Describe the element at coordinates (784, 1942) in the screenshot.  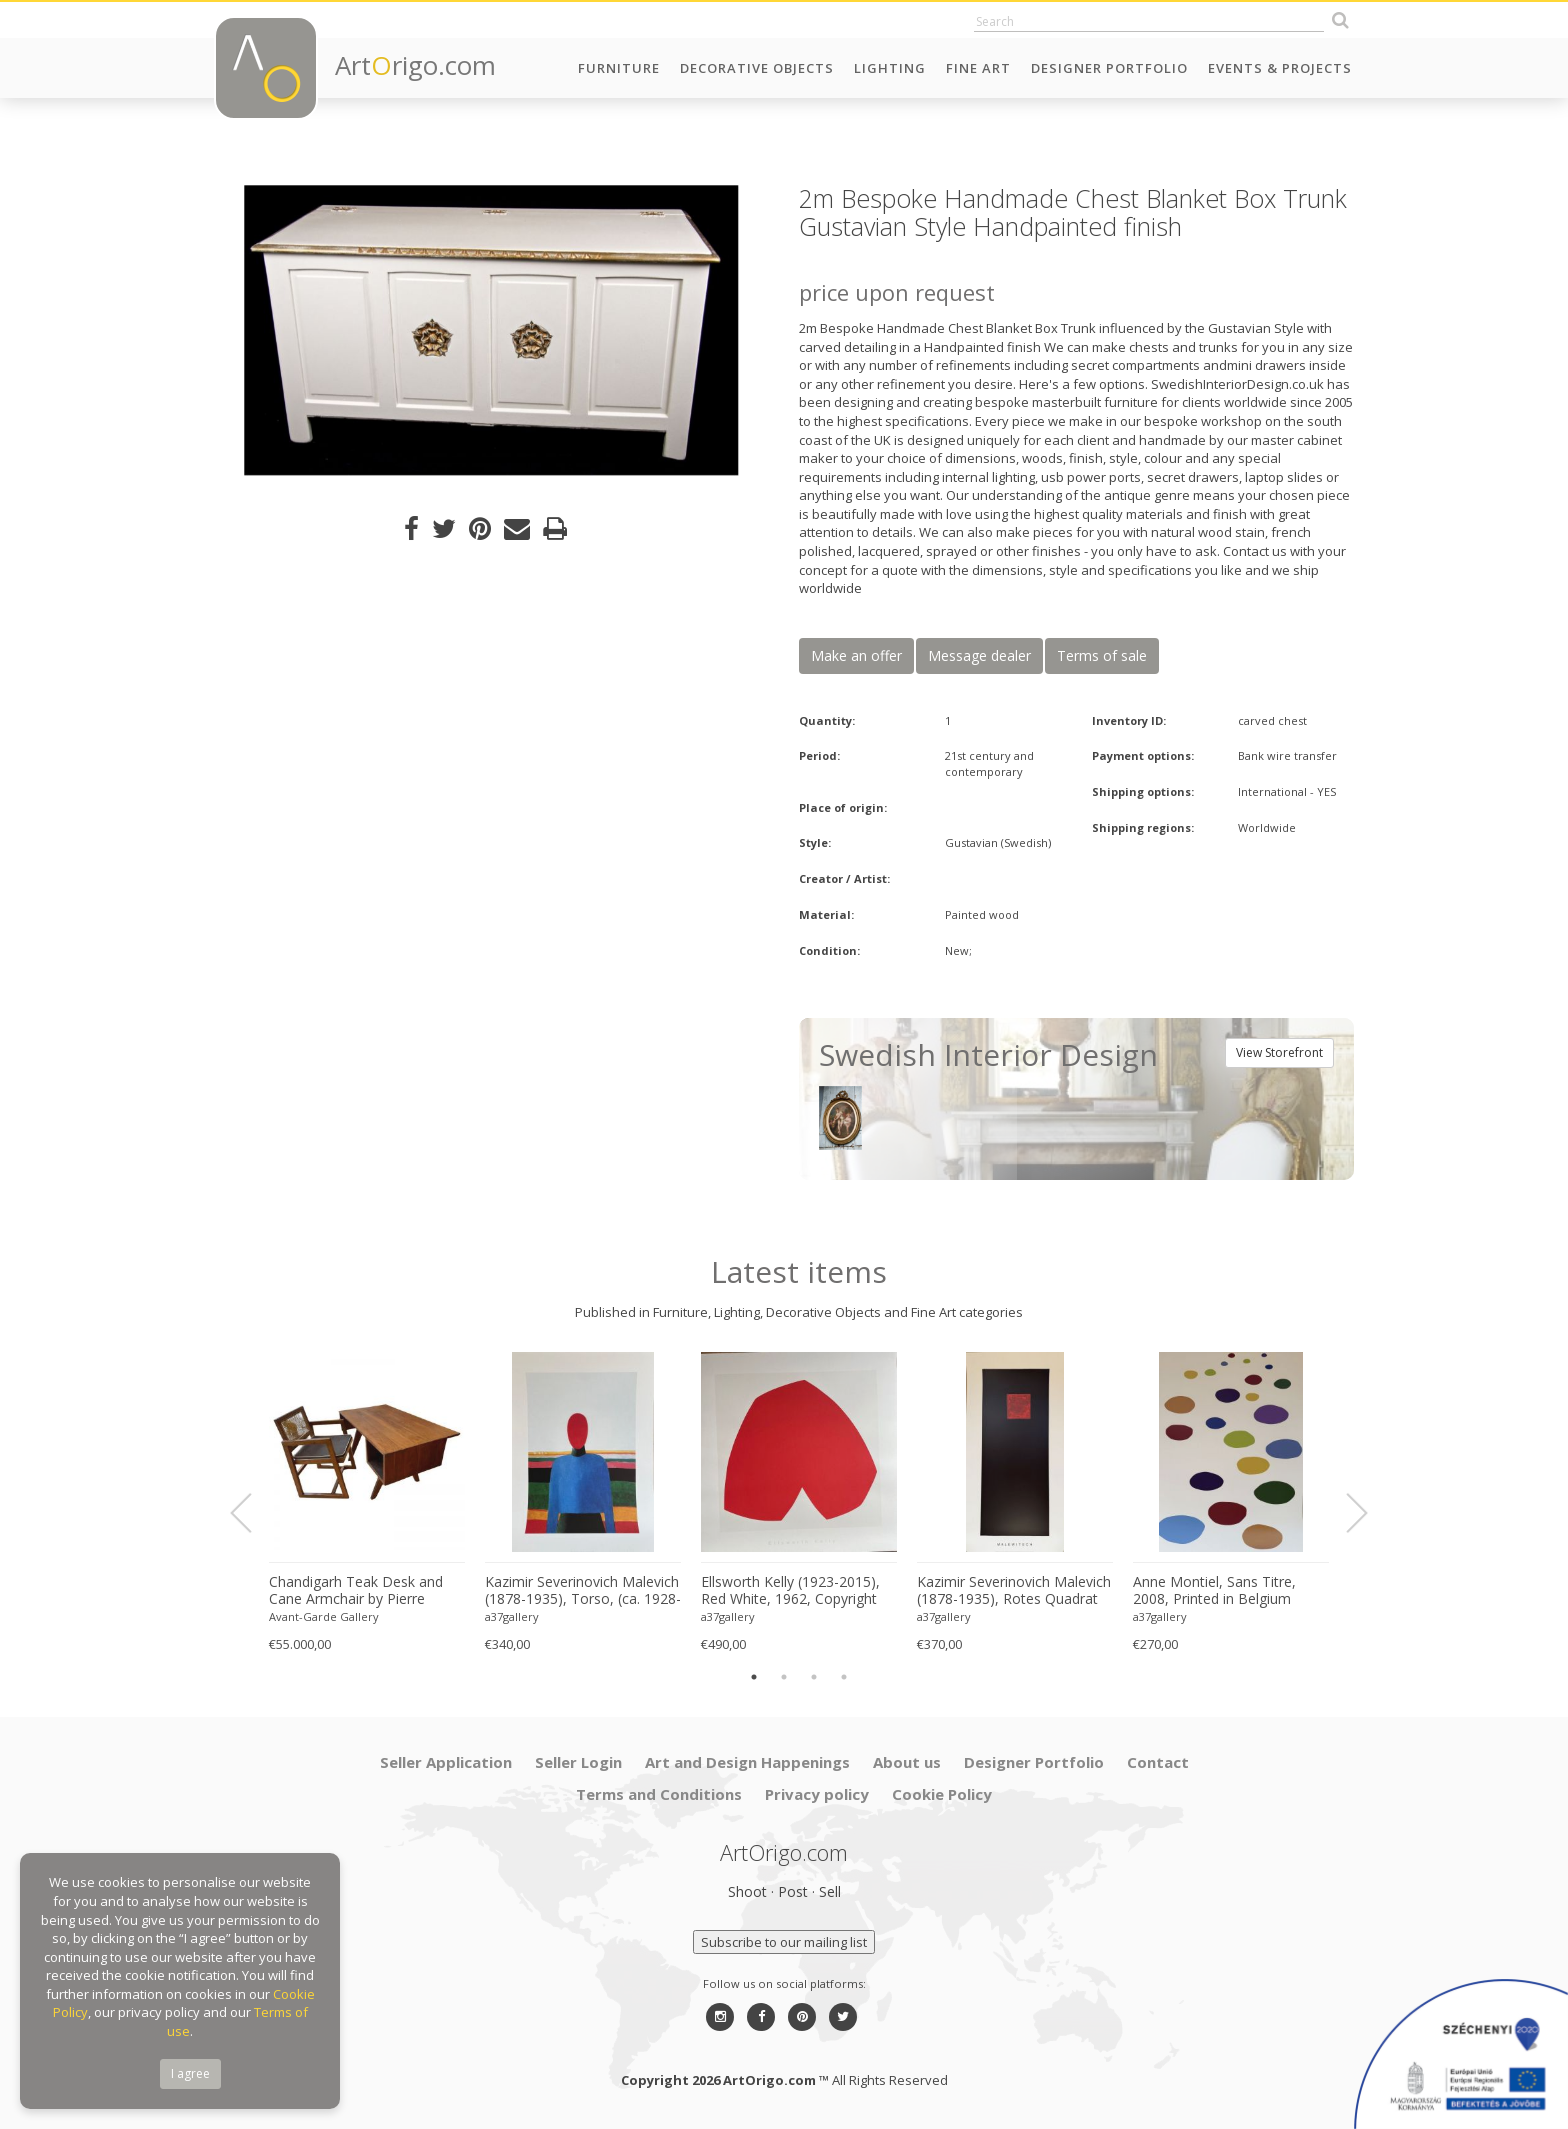
I see `Subscribe to our mailing list` at that location.